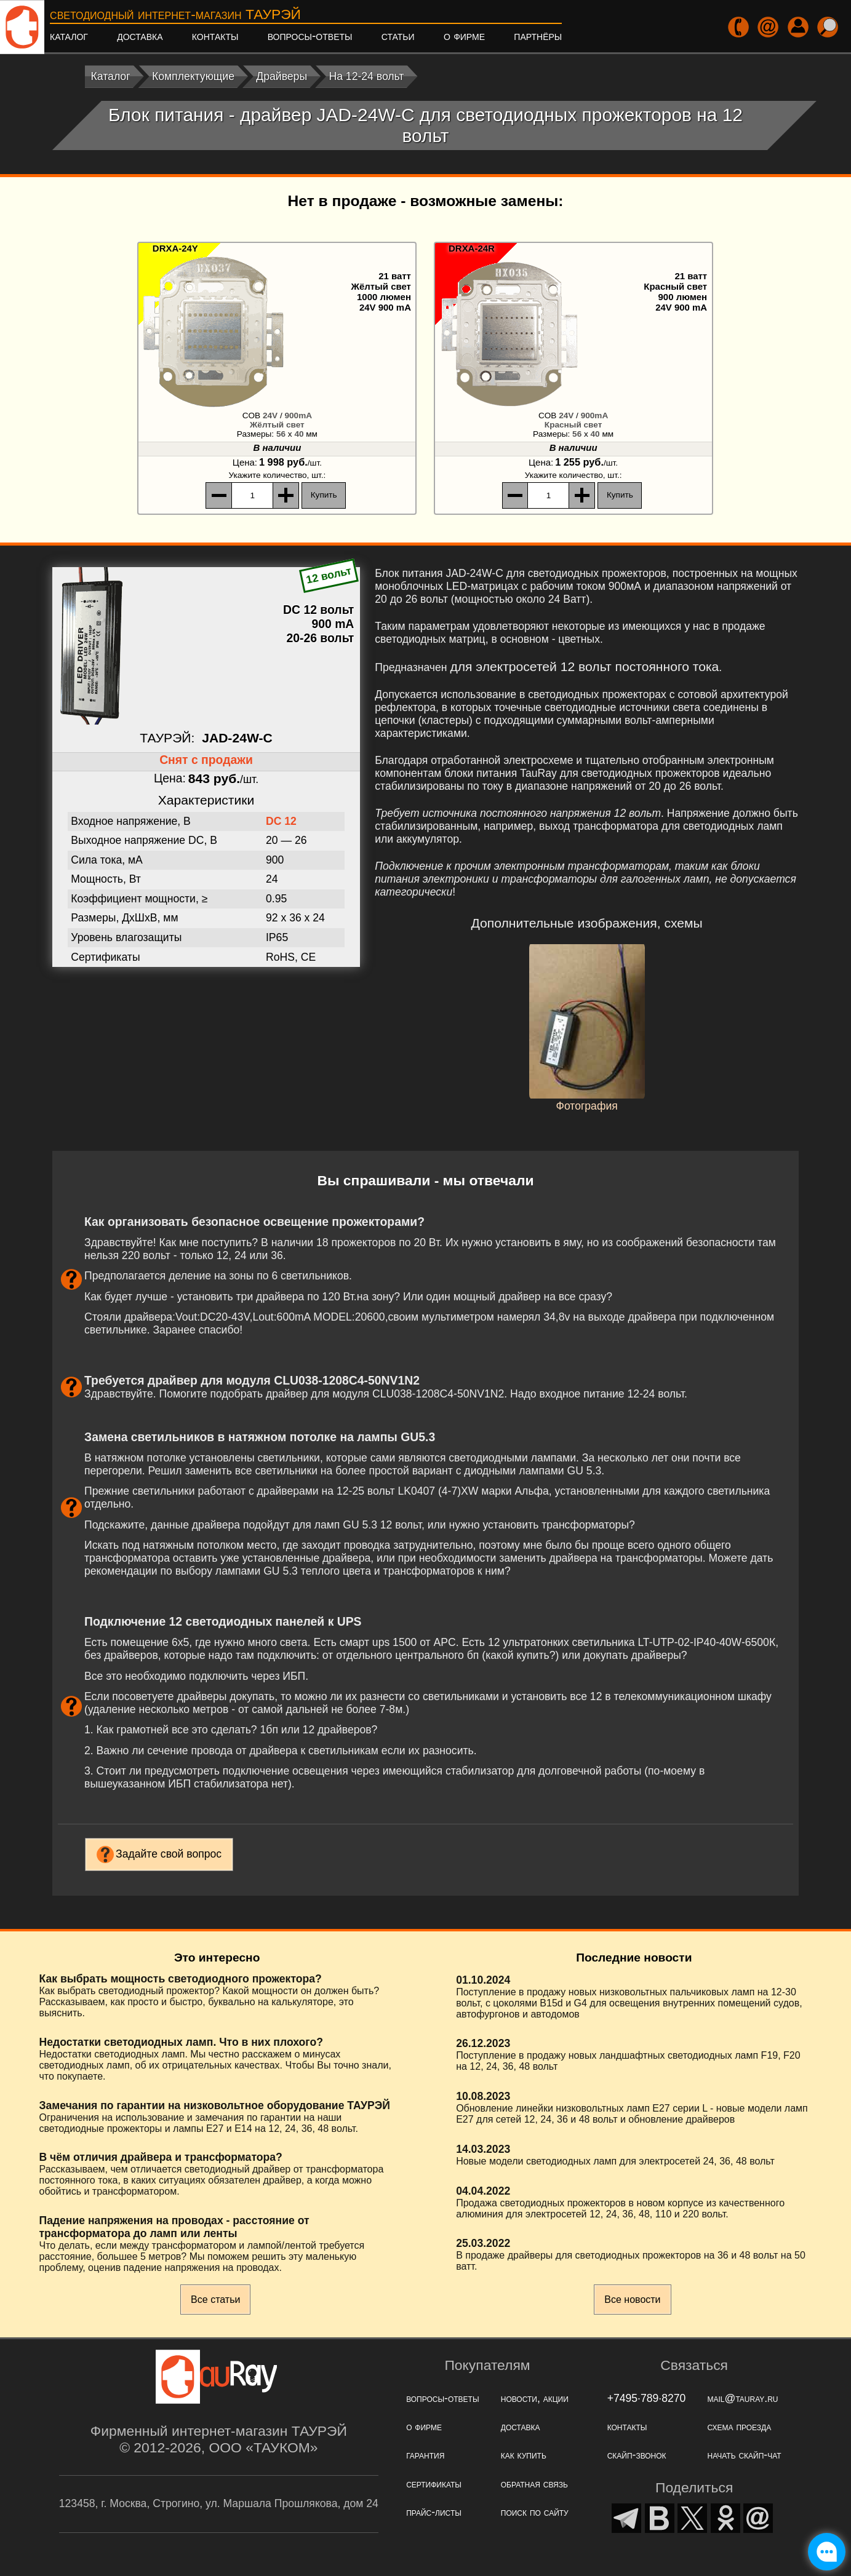  Describe the element at coordinates (215, 2299) in the screenshot. I see `Все статьи` at that location.